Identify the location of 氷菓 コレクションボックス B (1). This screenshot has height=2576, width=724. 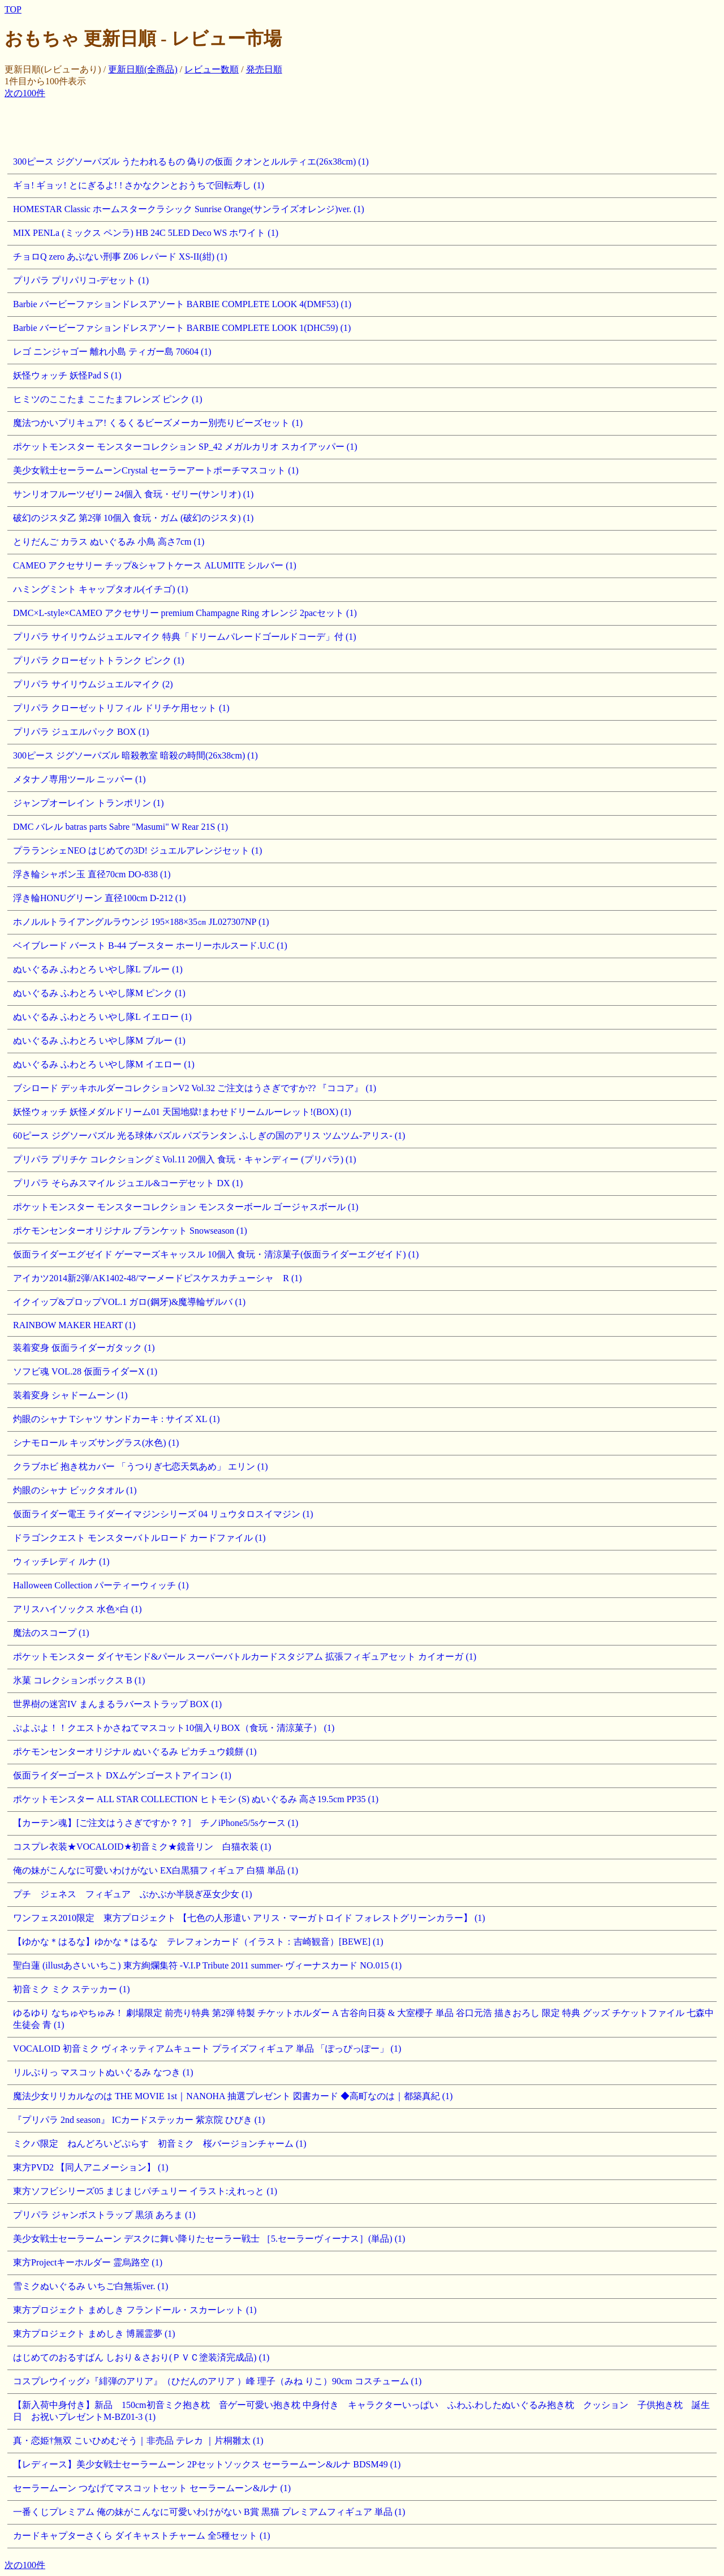
(79, 1680).